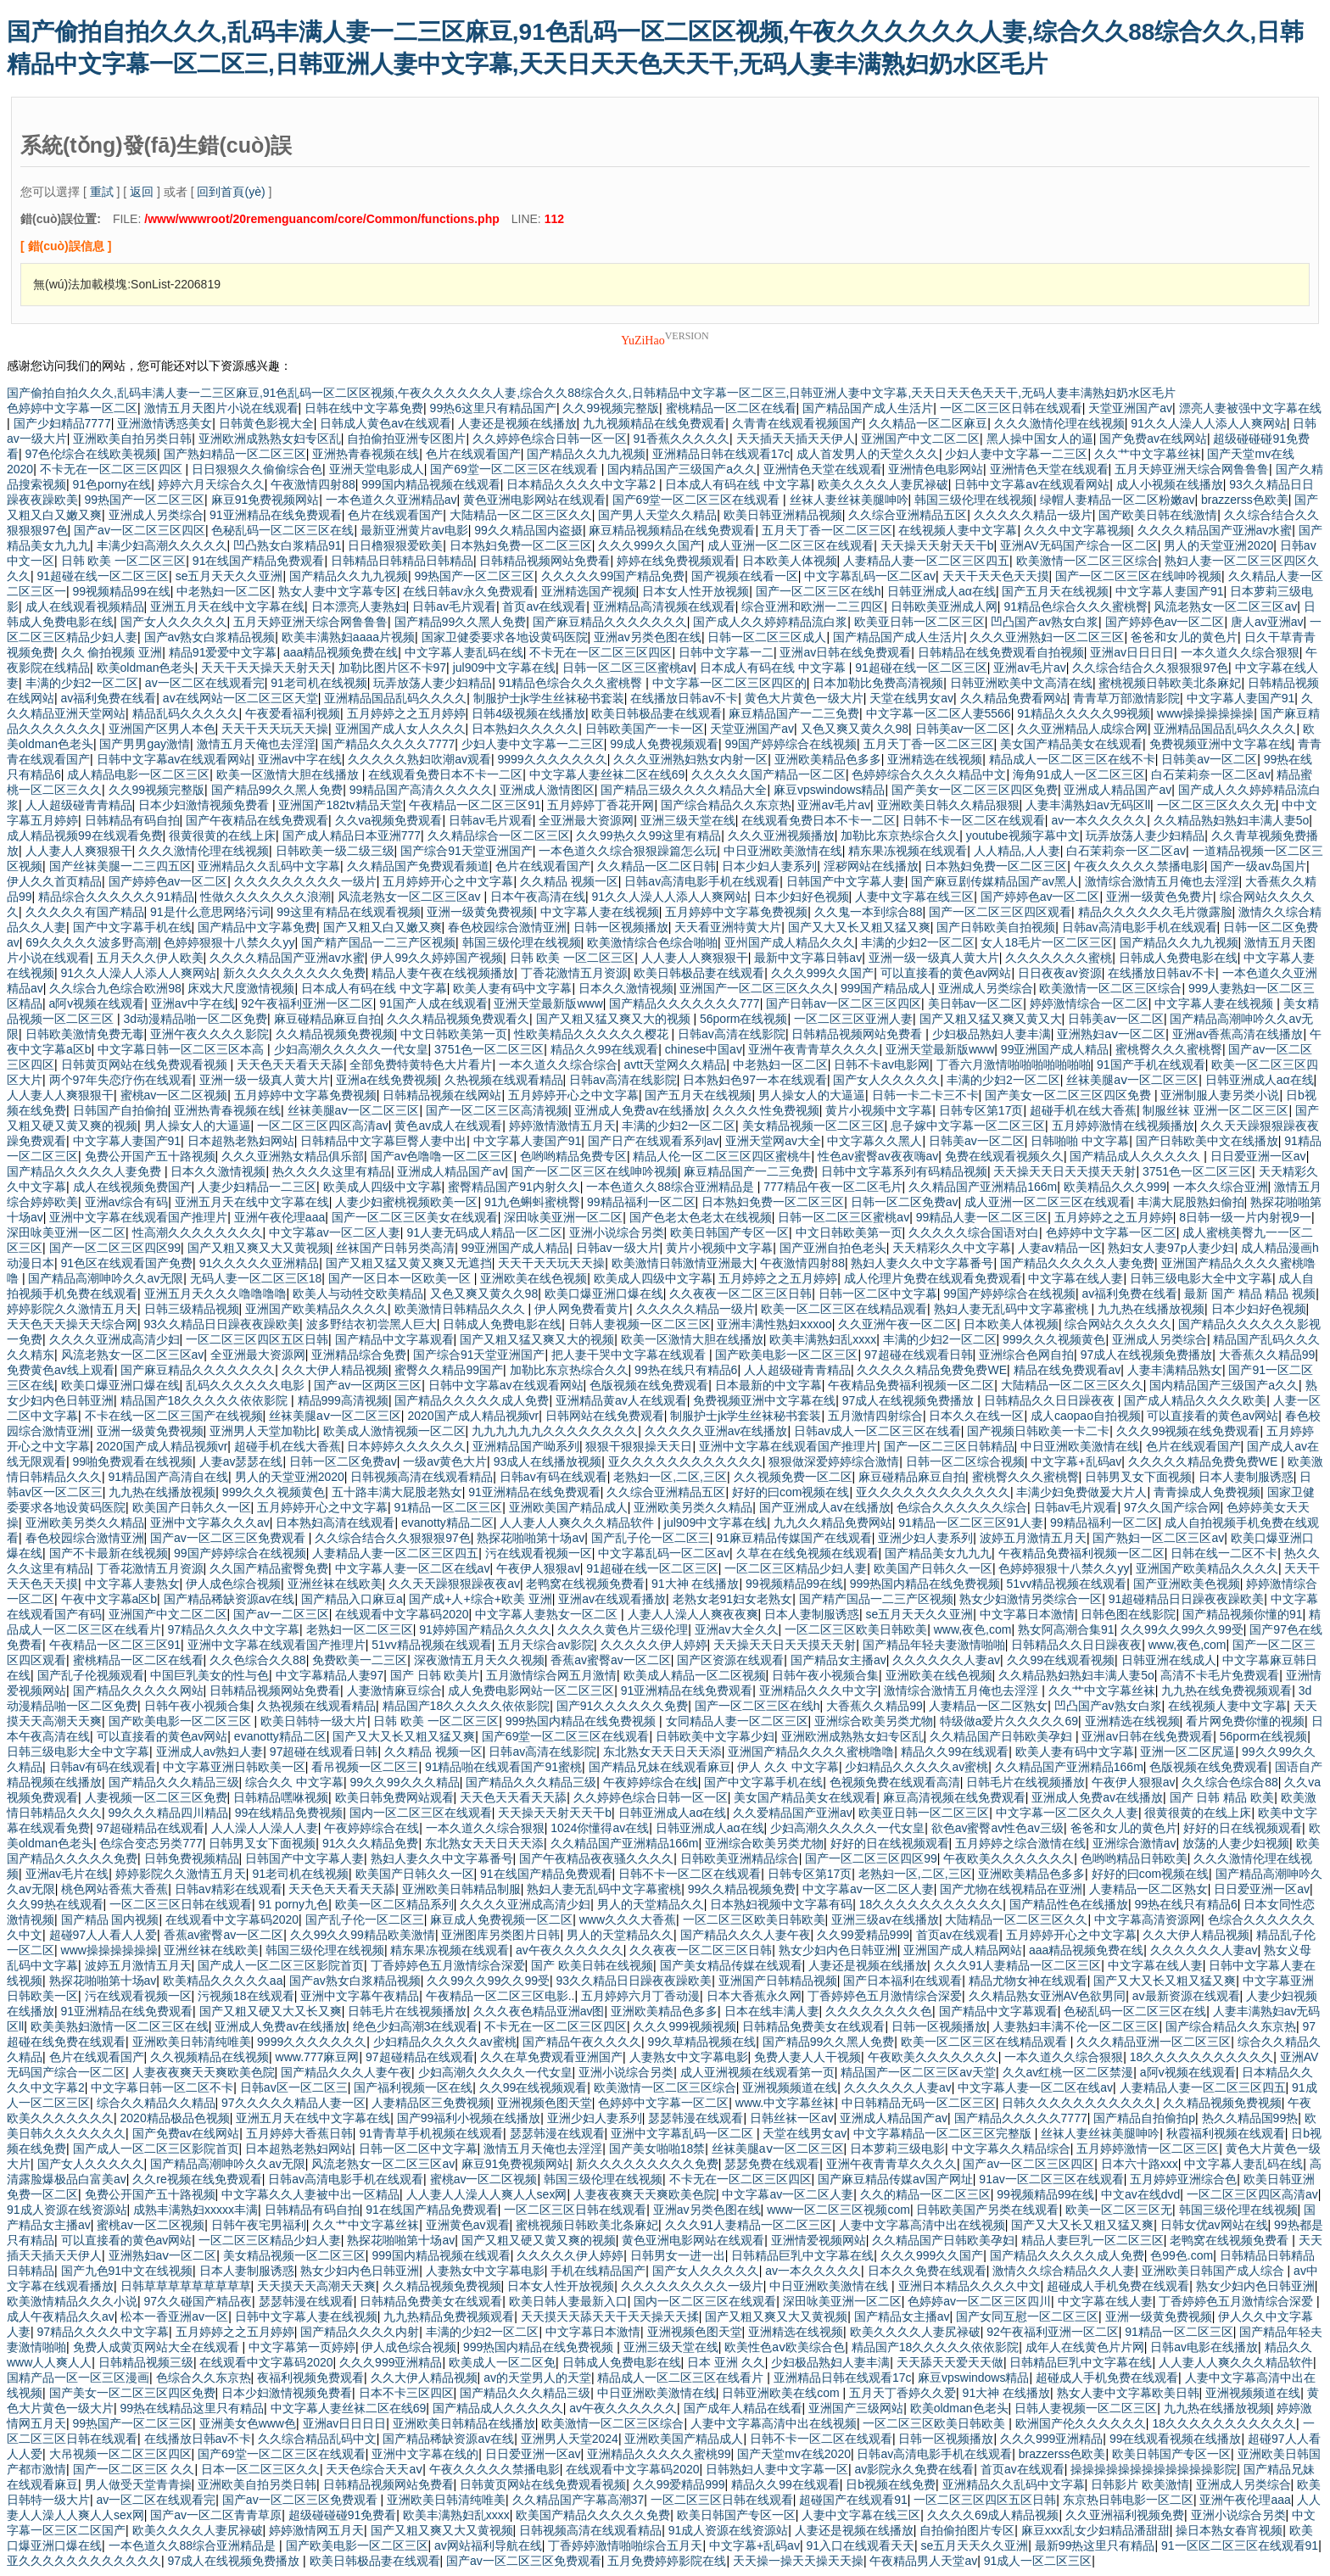  What do you see at coordinates (151, 1828) in the screenshot?
I see `97超碰精品在线观看` at bounding box center [151, 1828].